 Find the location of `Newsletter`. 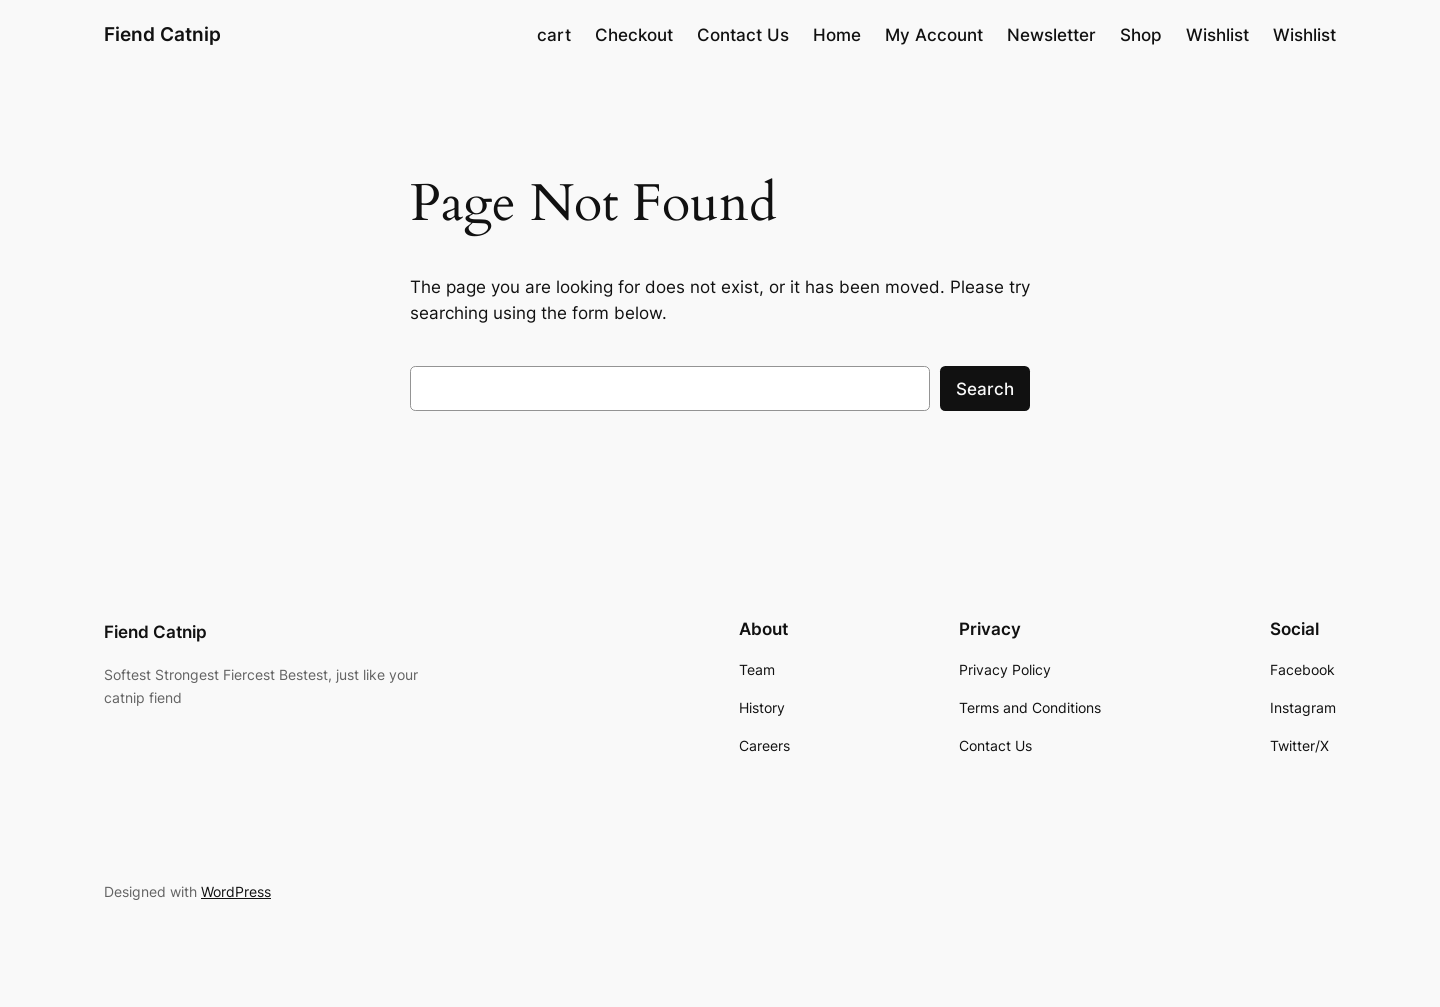

Newsletter is located at coordinates (1051, 35).